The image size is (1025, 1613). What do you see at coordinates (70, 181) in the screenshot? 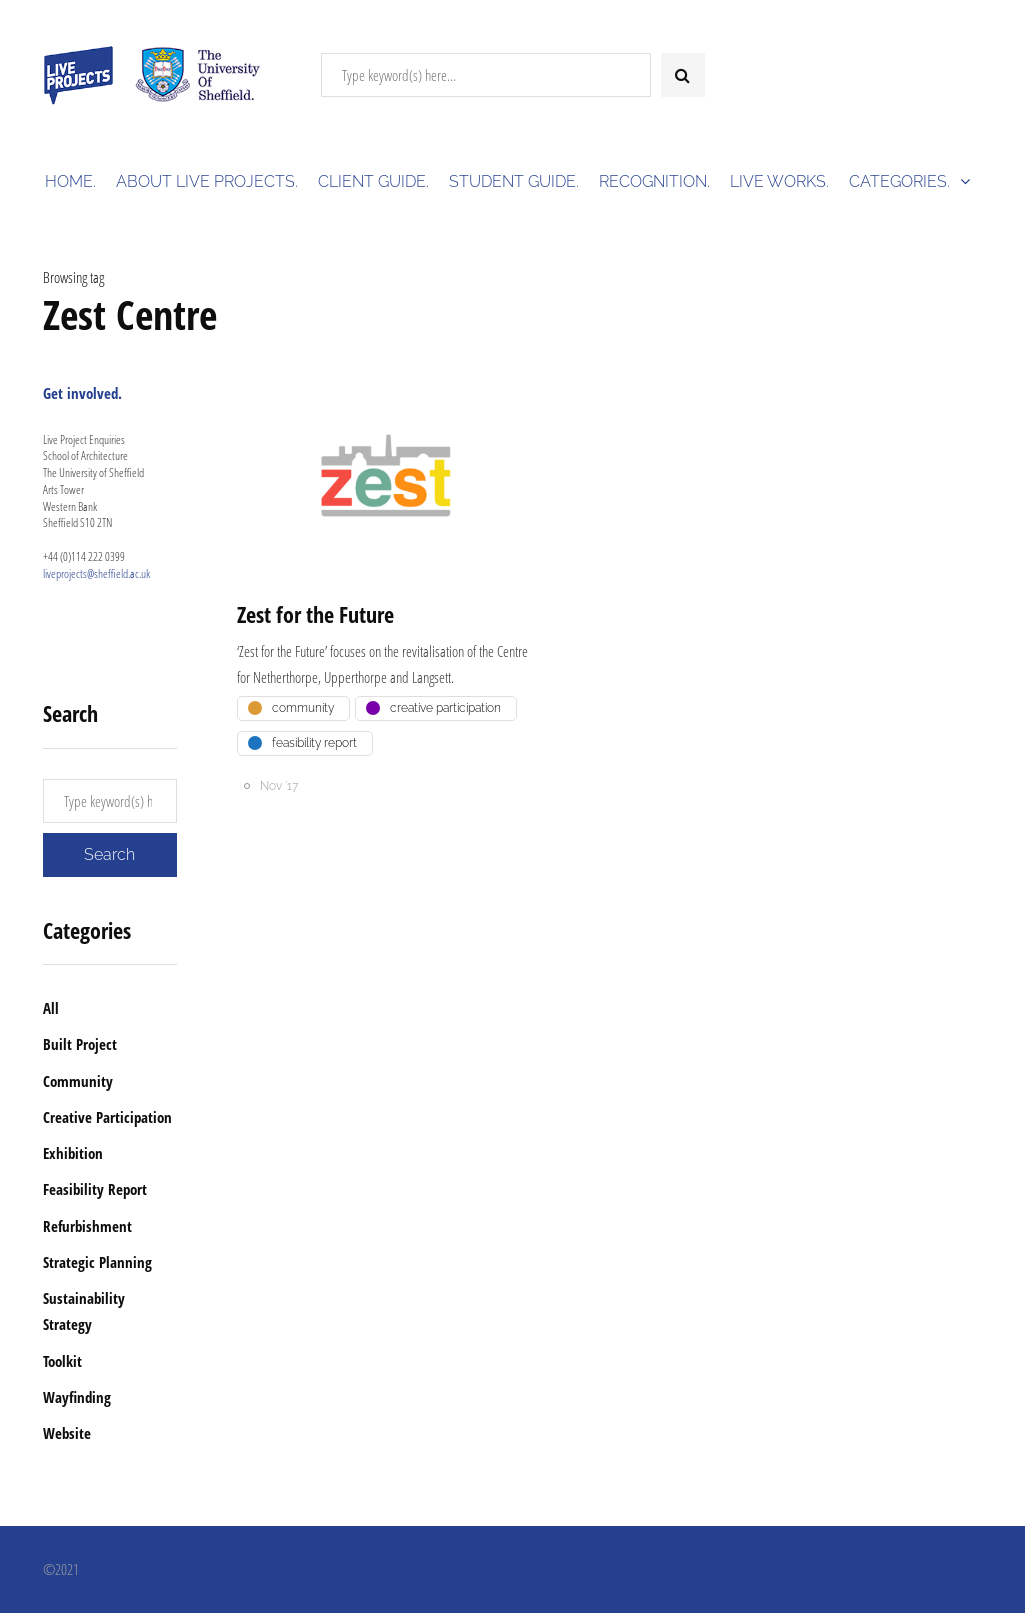
I see `Home.` at bounding box center [70, 181].